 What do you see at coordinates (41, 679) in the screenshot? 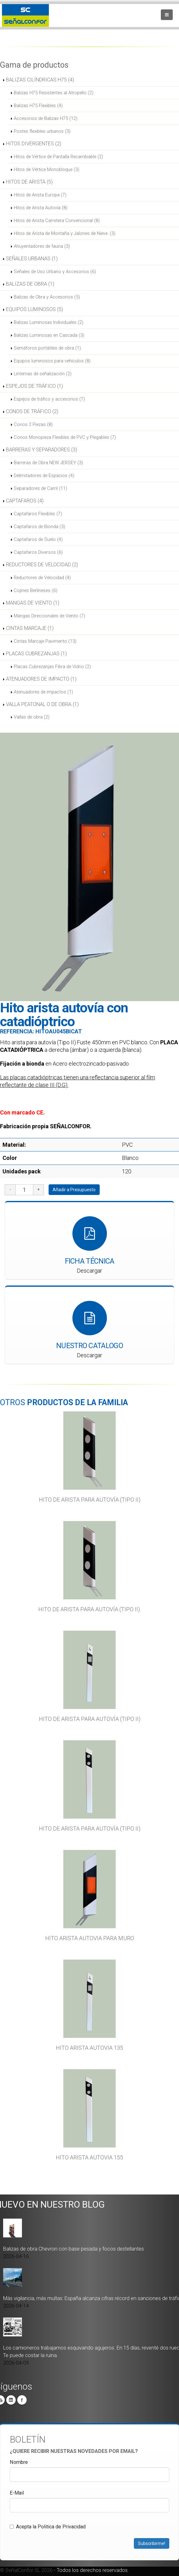
I see `ATENUADORES DE IMPACTO (1)` at bounding box center [41, 679].